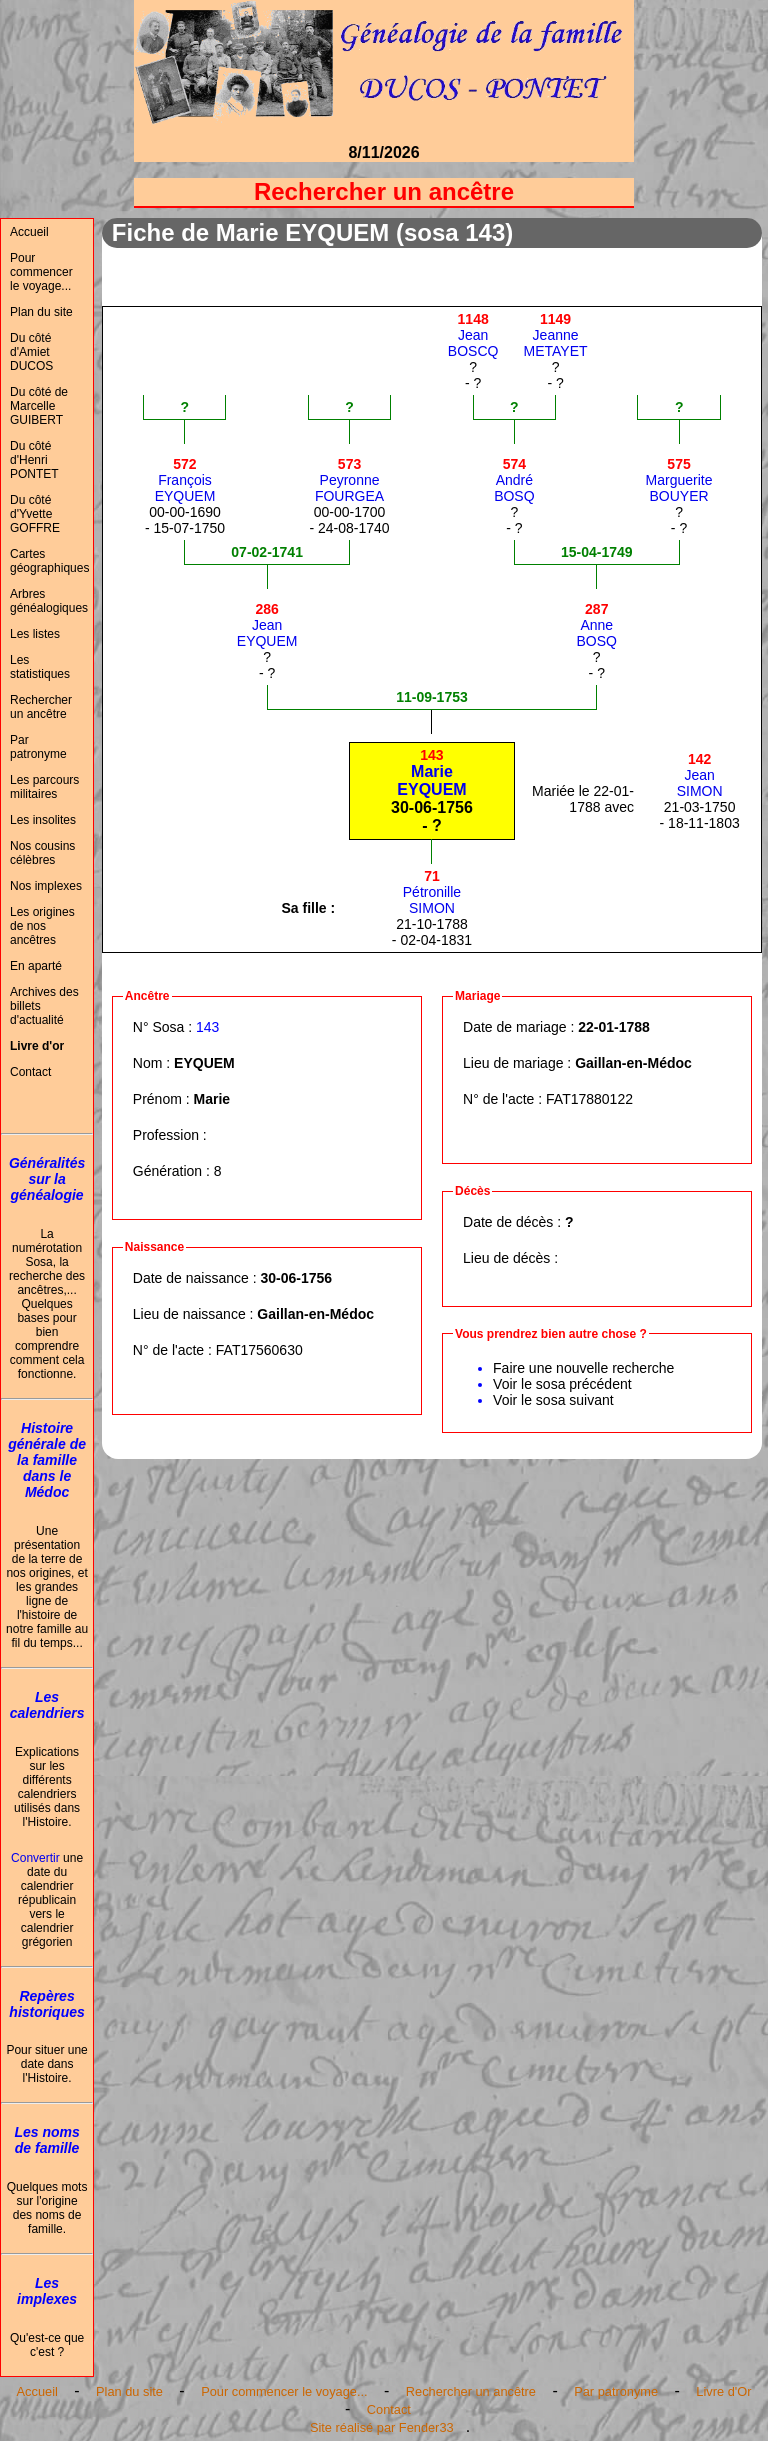 The height and width of the screenshot is (2441, 768). Describe the element at coordinates (35, 634) in the screenshot. I see `Les listes` at that location.